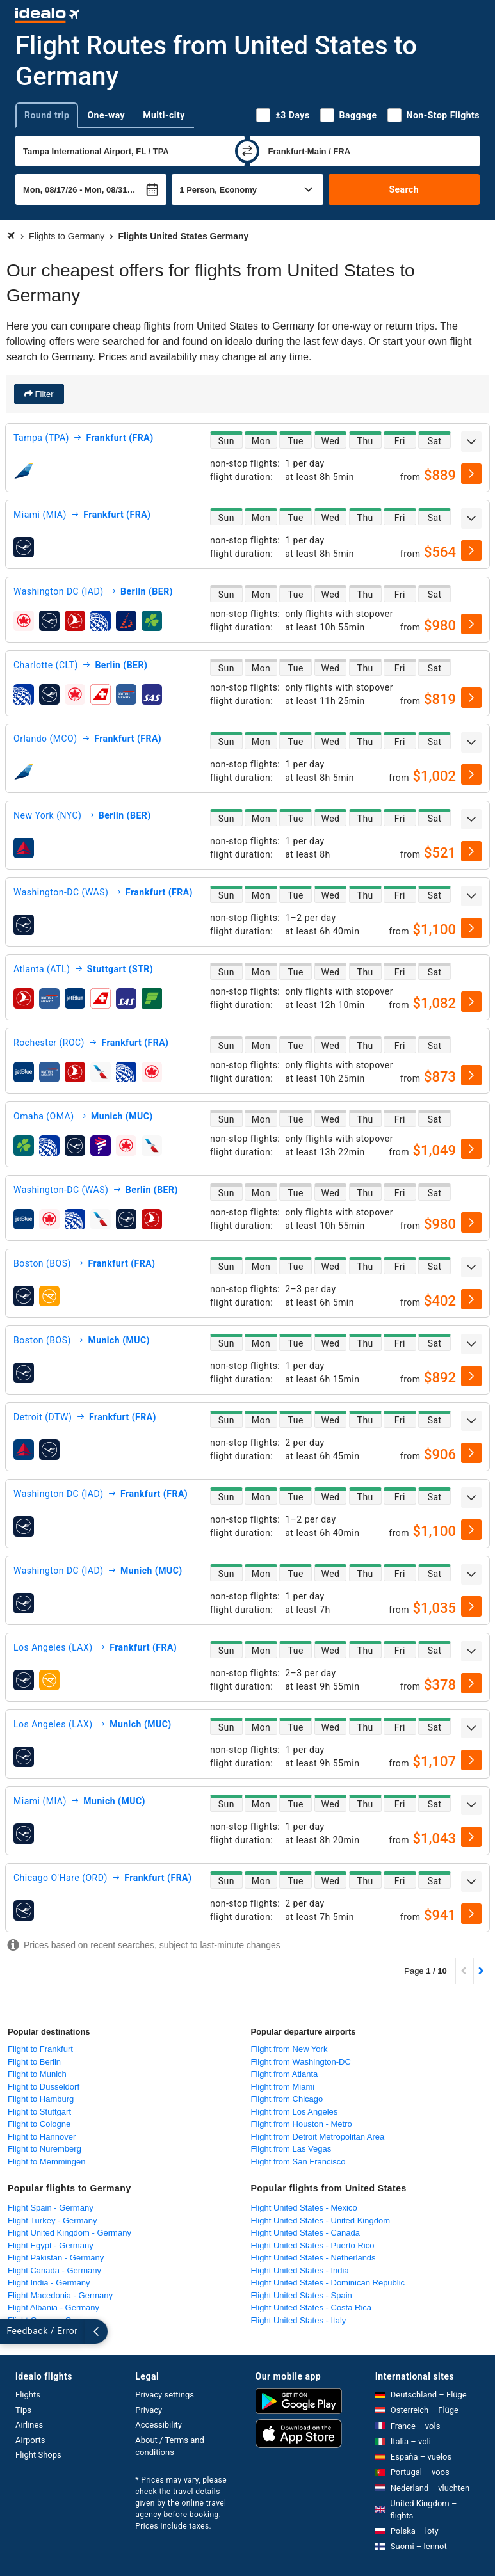  Describe the element at coordinates (69, 2232) in the screenshot. I see `Flight United Kingdom - Germany` at that location.